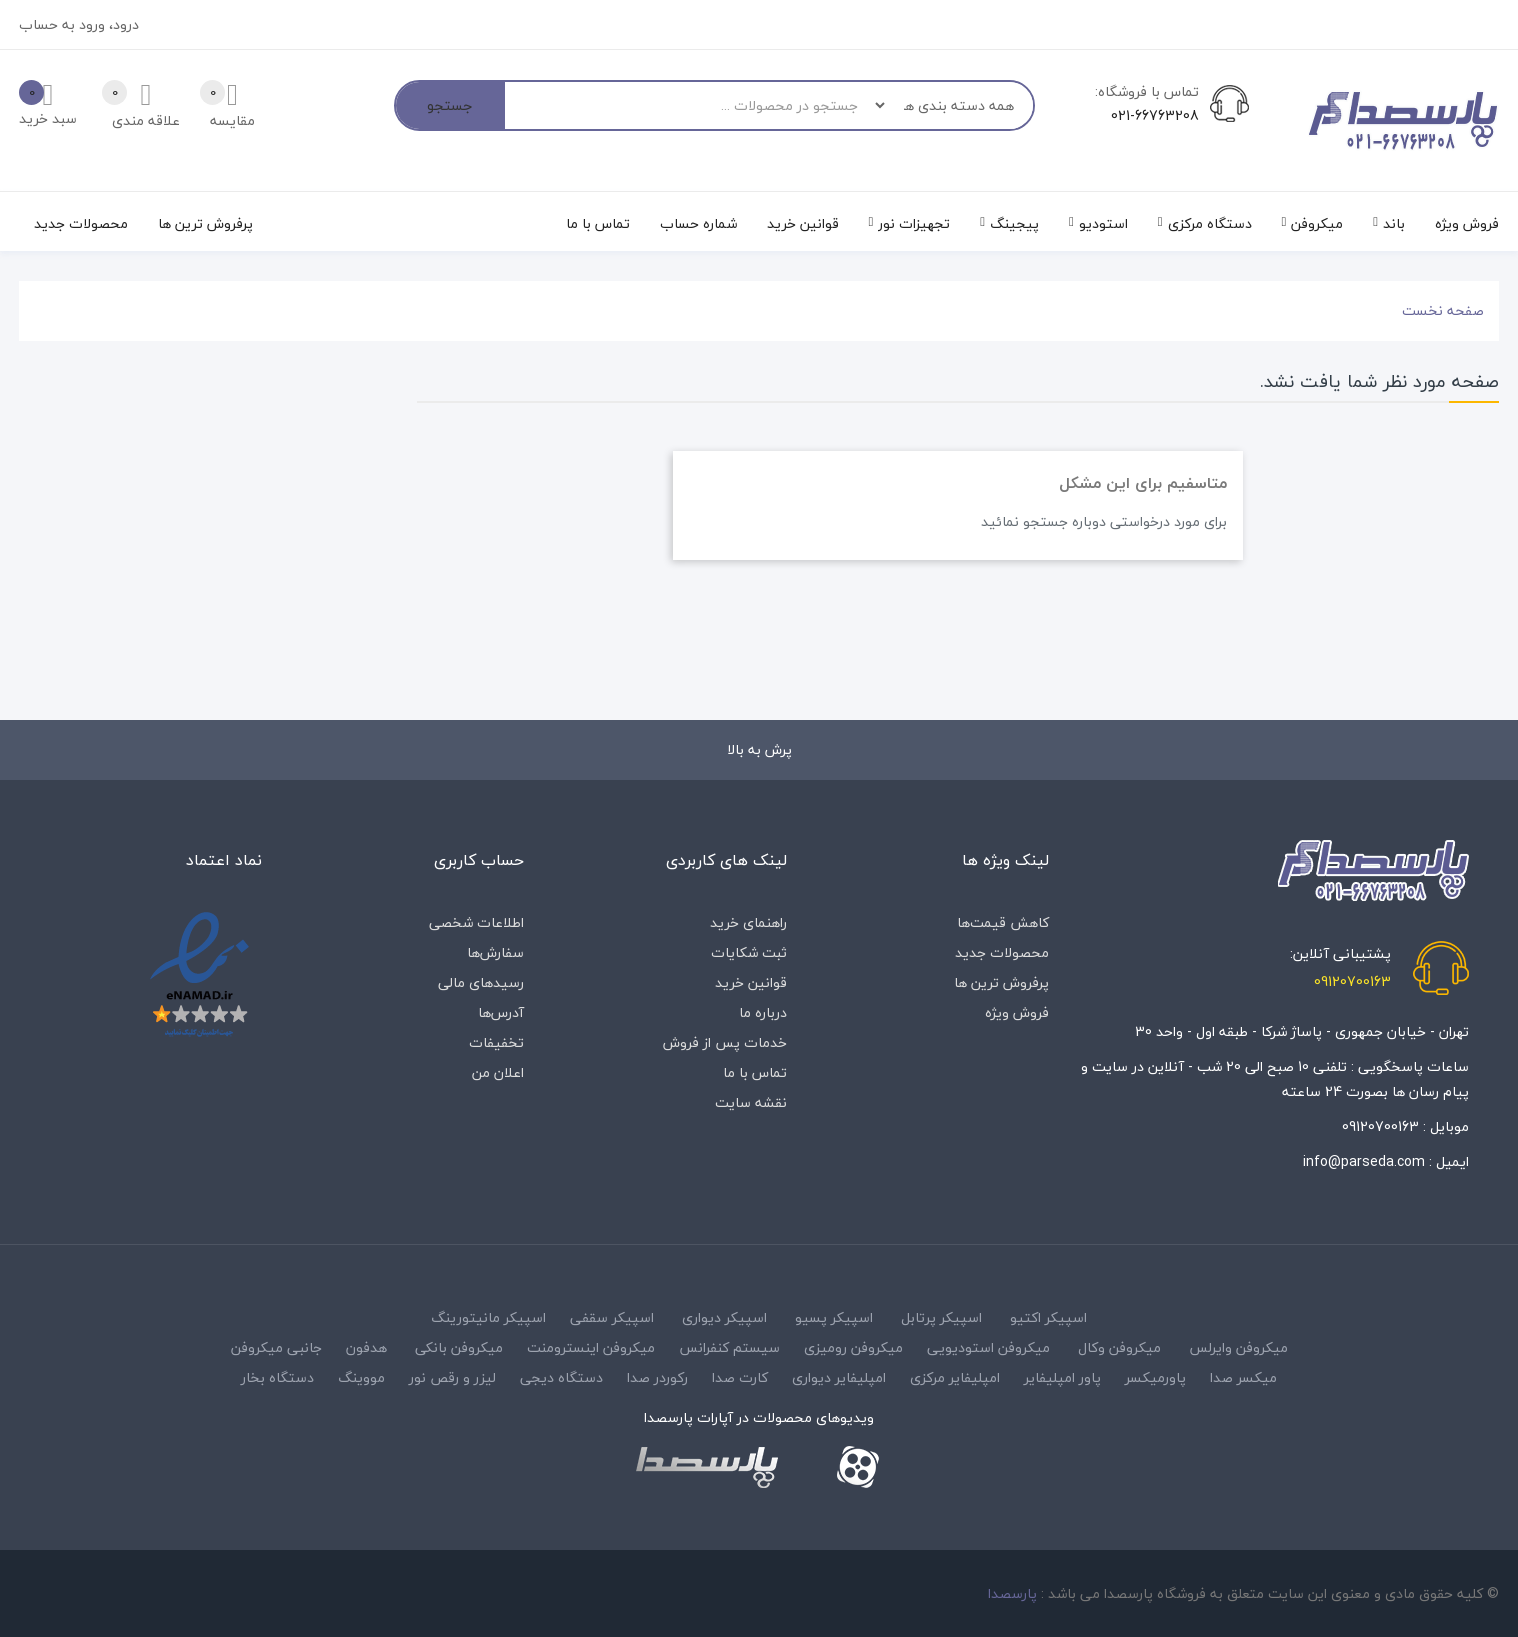 The image size is (1518, 1637). Describe the element at coordinates (366, 1347) in the screenshot. I see `هدفون` at that location.